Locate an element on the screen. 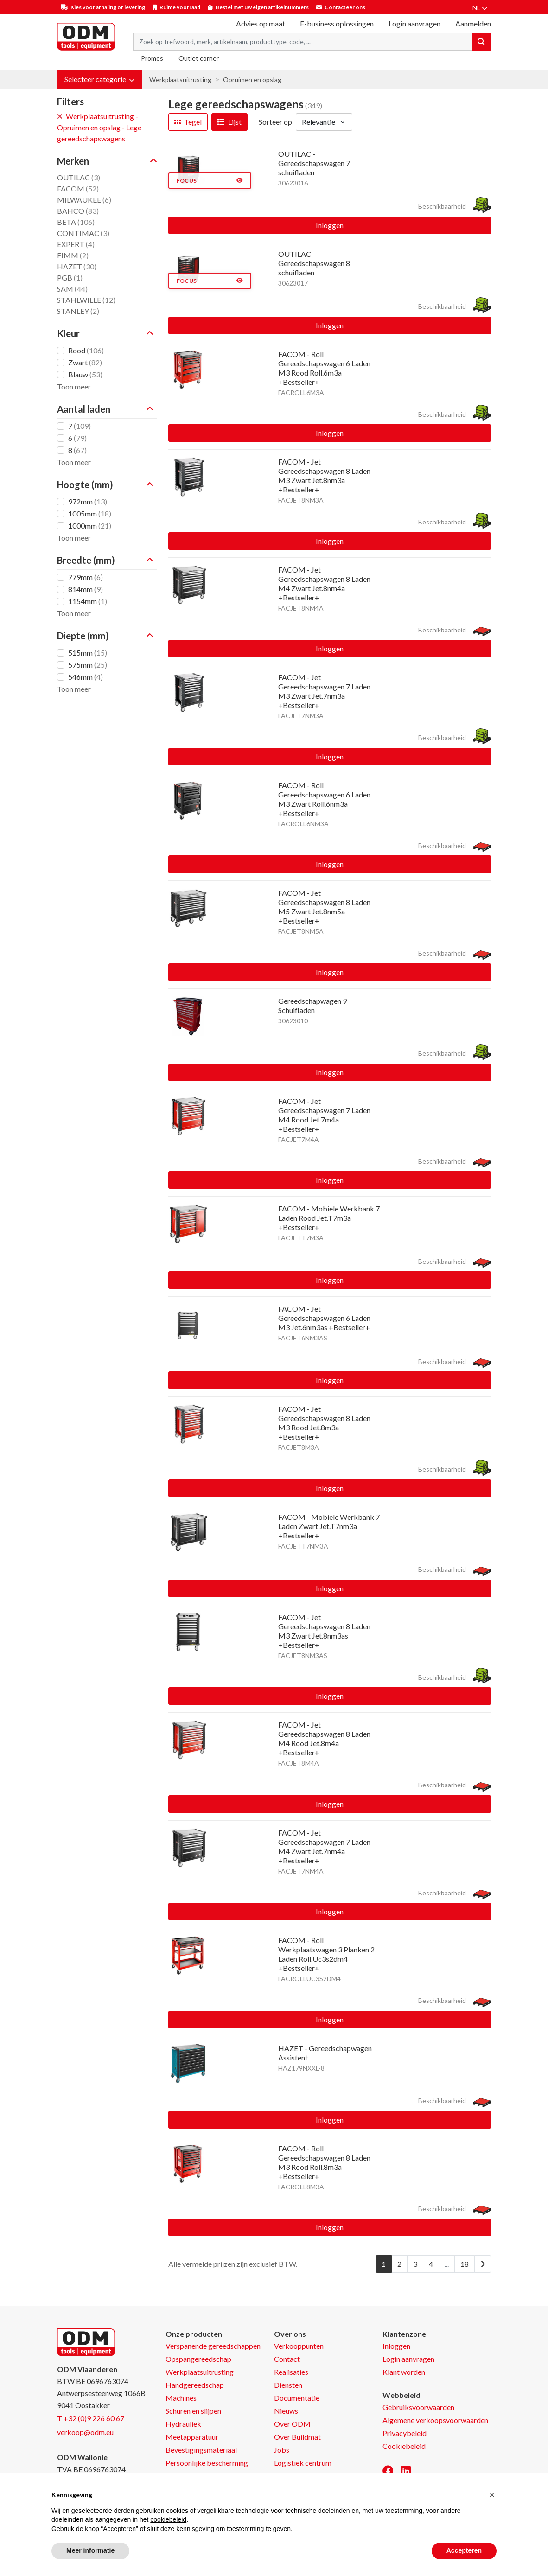  STAHLWILLE is located at coordinates (86, 299).